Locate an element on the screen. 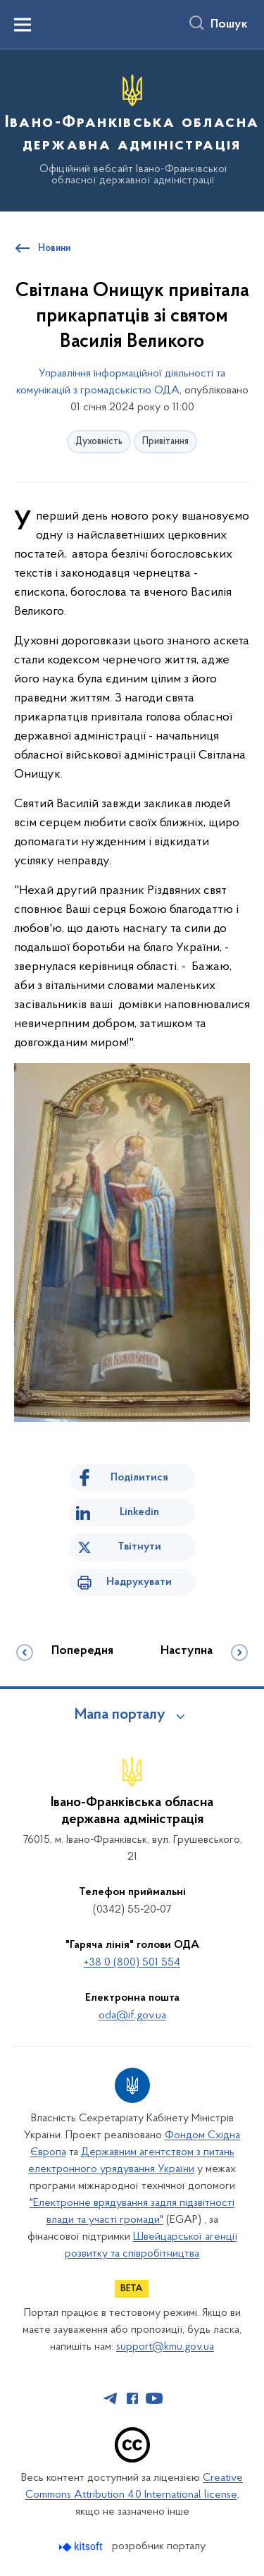 This screenshot has height=2576, width=264. Пошук is located at coordinates (229, 24).